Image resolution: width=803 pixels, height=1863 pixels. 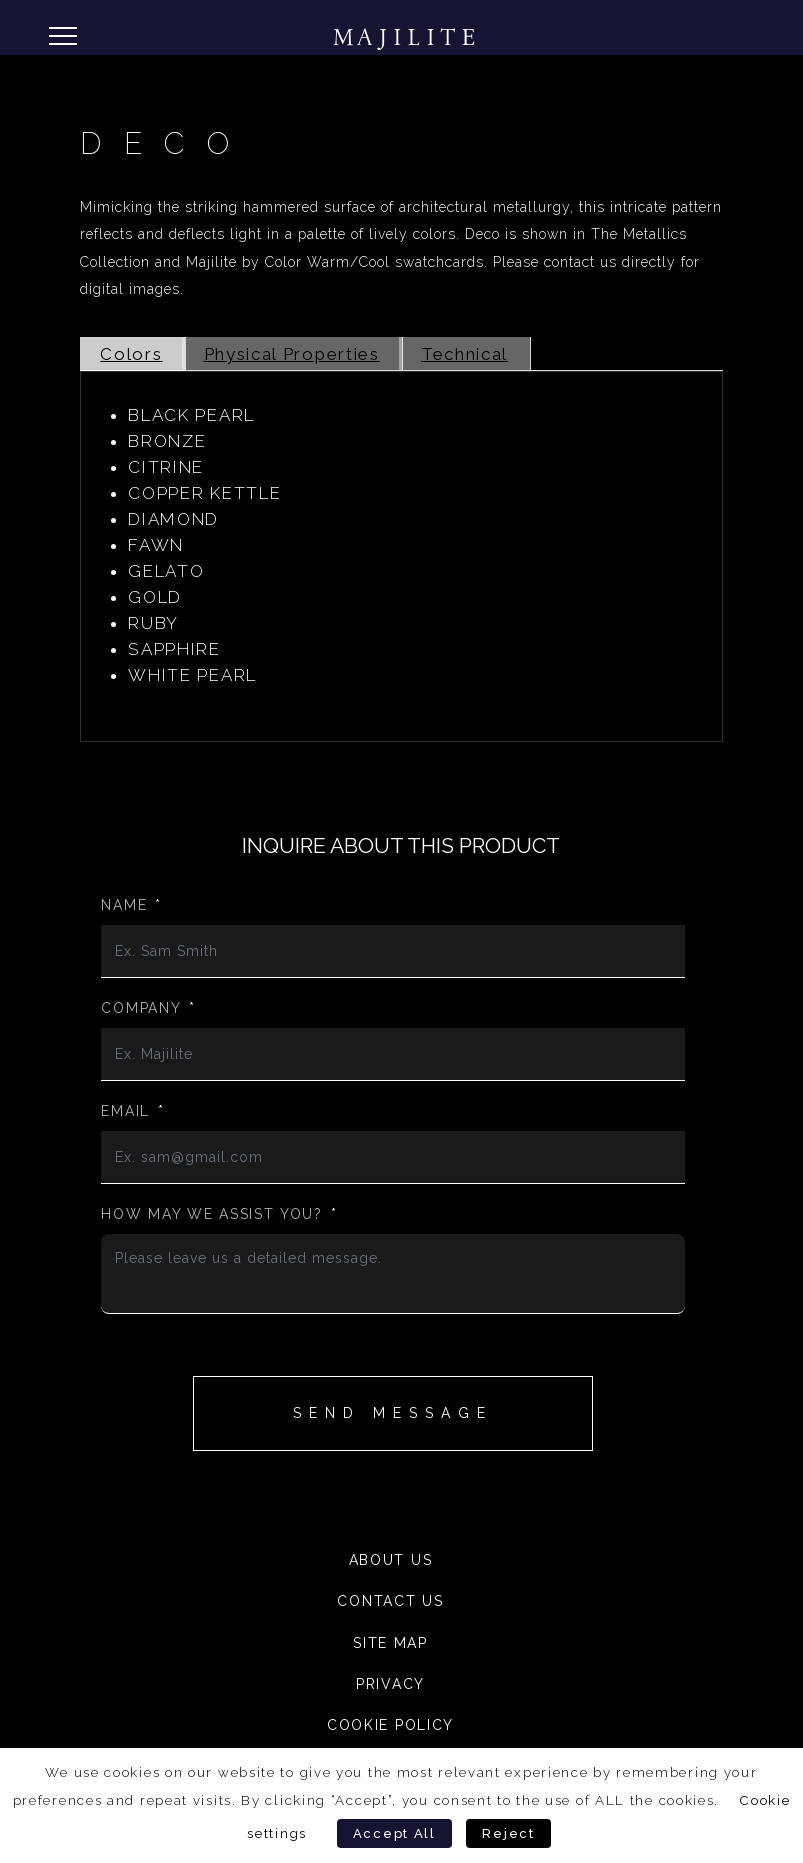 What do you see at coordinates (132, 1111) in the screenshot?
I see `Email` at bounding box center [132, 1111].